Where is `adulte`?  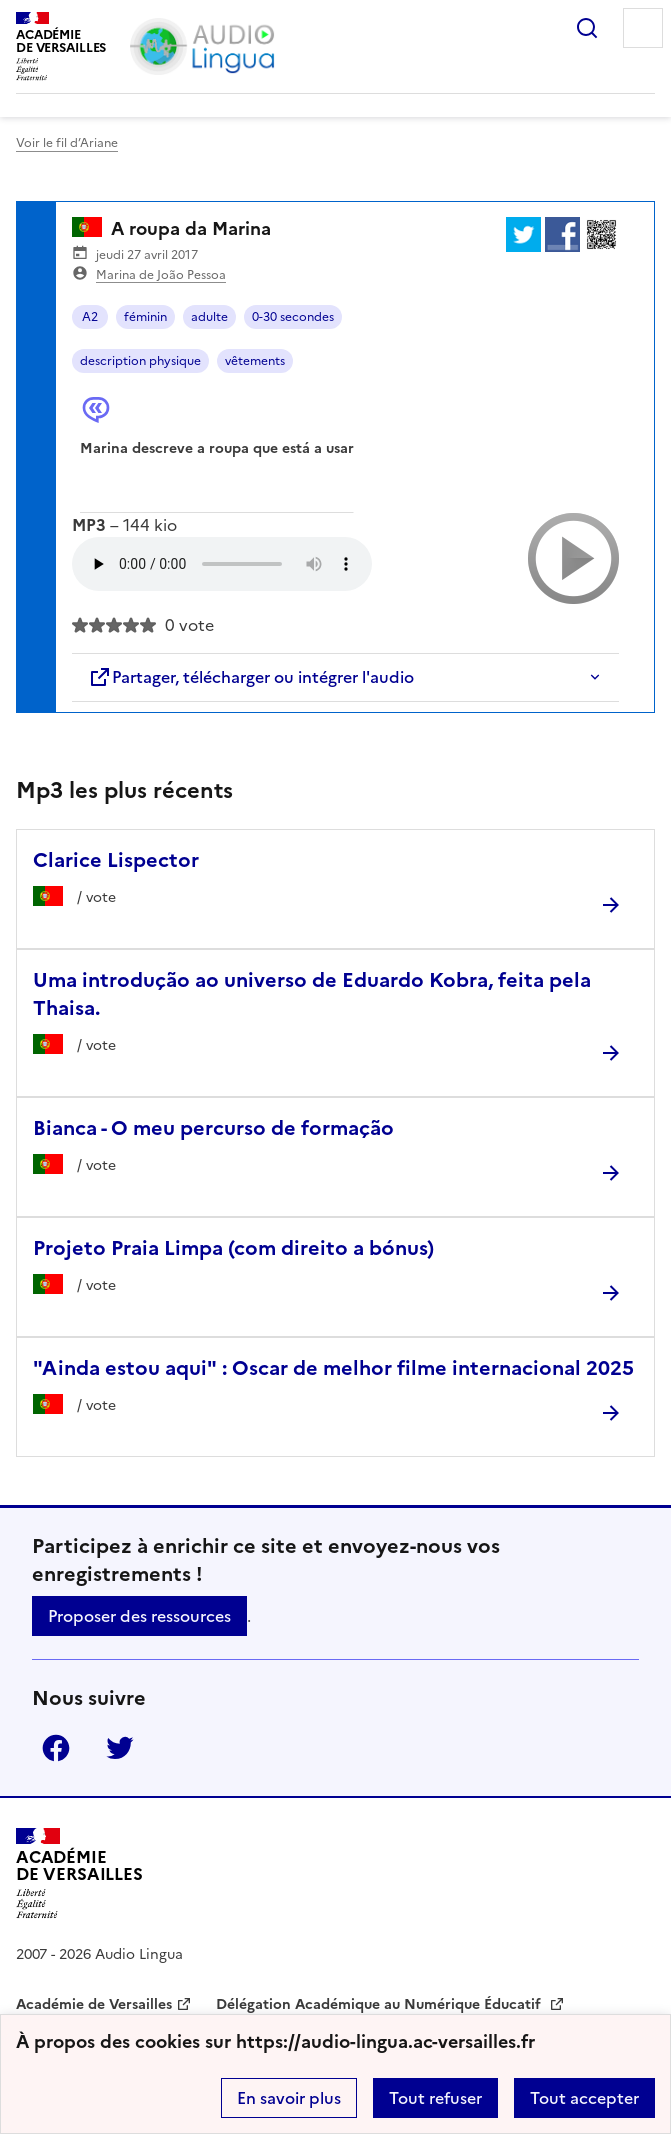 adulte is located at coordinates (209, 317).